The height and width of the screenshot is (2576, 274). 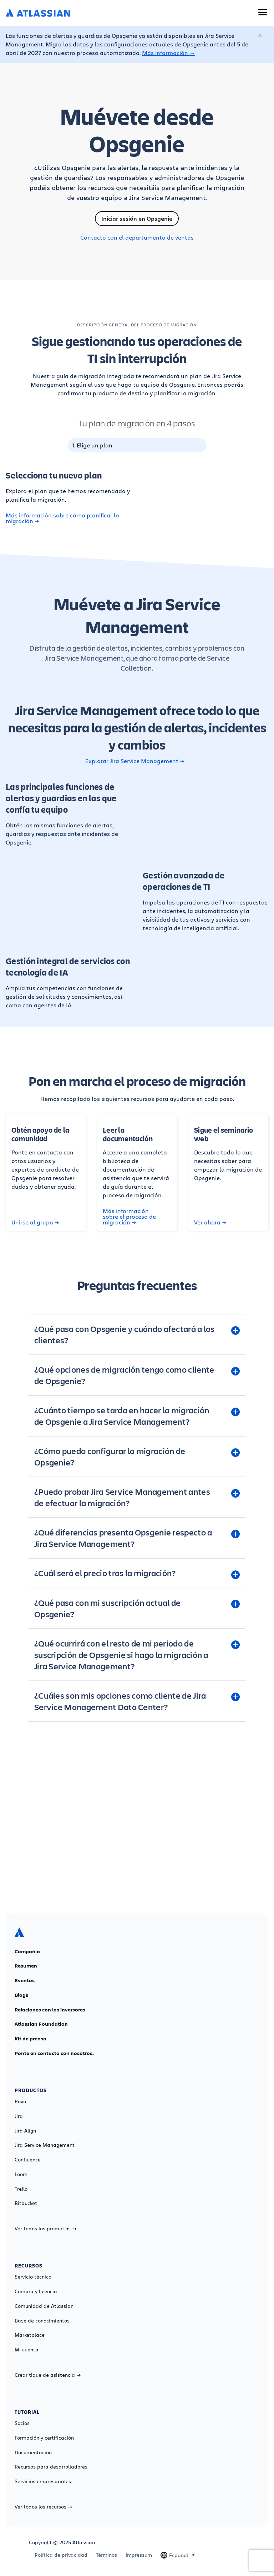 What do you see at coordinates (137, 1416) in the screenshot?
I see `[¿Cuánto tiempo se tarda en hacer la migración de Opsgenie a Jira Service Management? plus]` at bounding box center [137, 1416].